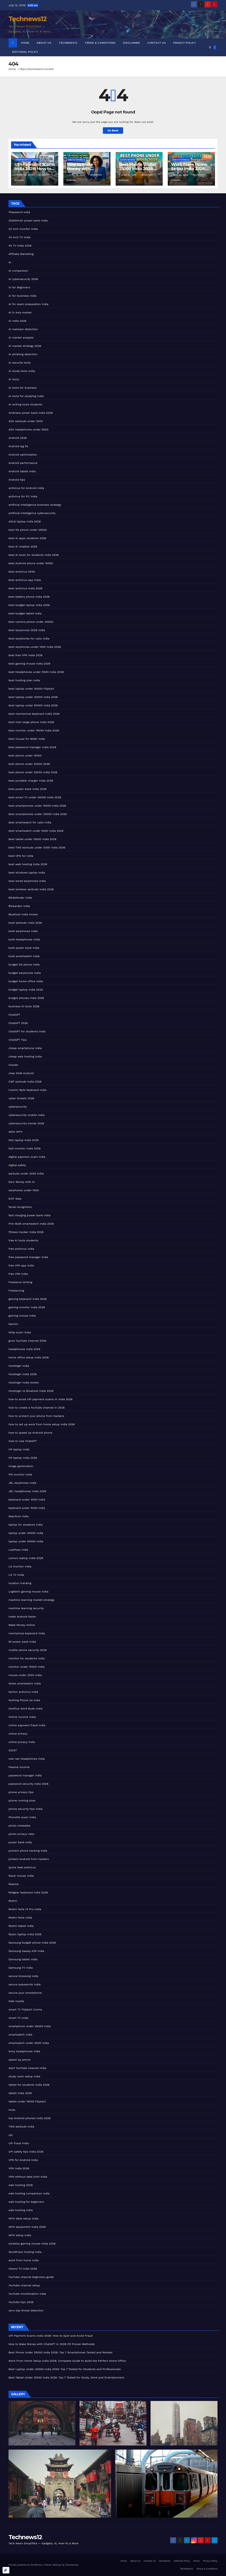 The height and width of the screenshot is (2576, 226). I want to click on Keychron India, so click(19, 1516).